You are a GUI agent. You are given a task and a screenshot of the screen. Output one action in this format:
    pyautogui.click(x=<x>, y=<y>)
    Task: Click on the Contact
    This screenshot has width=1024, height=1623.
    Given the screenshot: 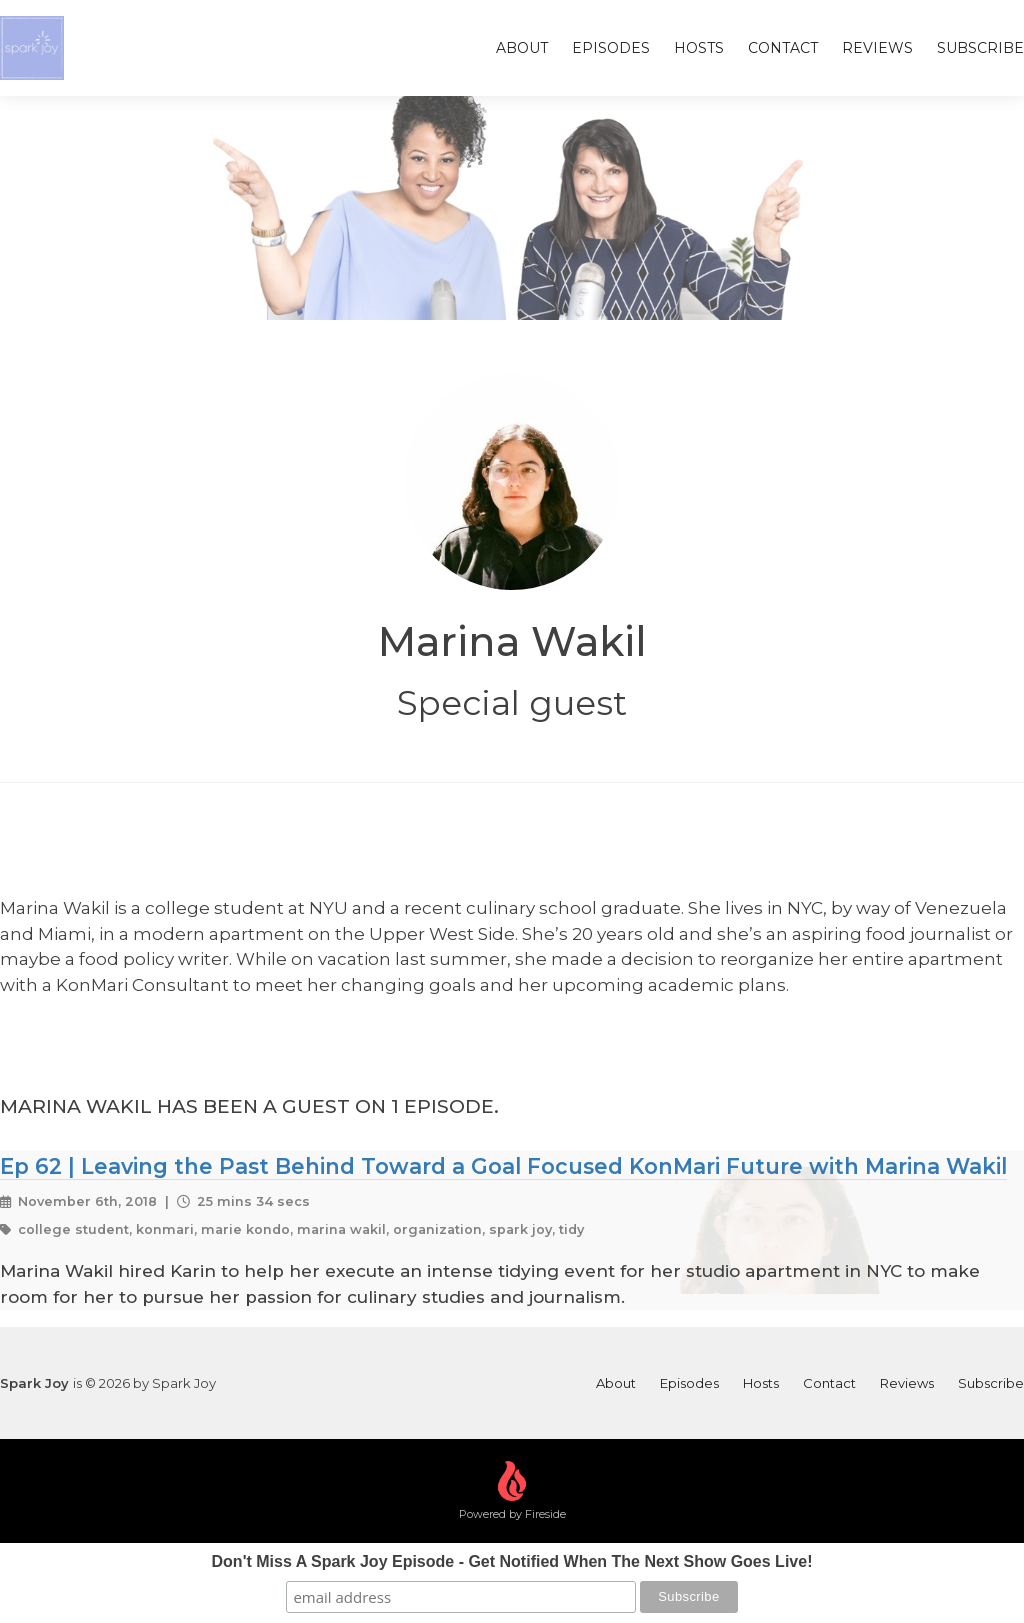 What is the action you would take?
    pyautogui.click(x=783, y=48)
    